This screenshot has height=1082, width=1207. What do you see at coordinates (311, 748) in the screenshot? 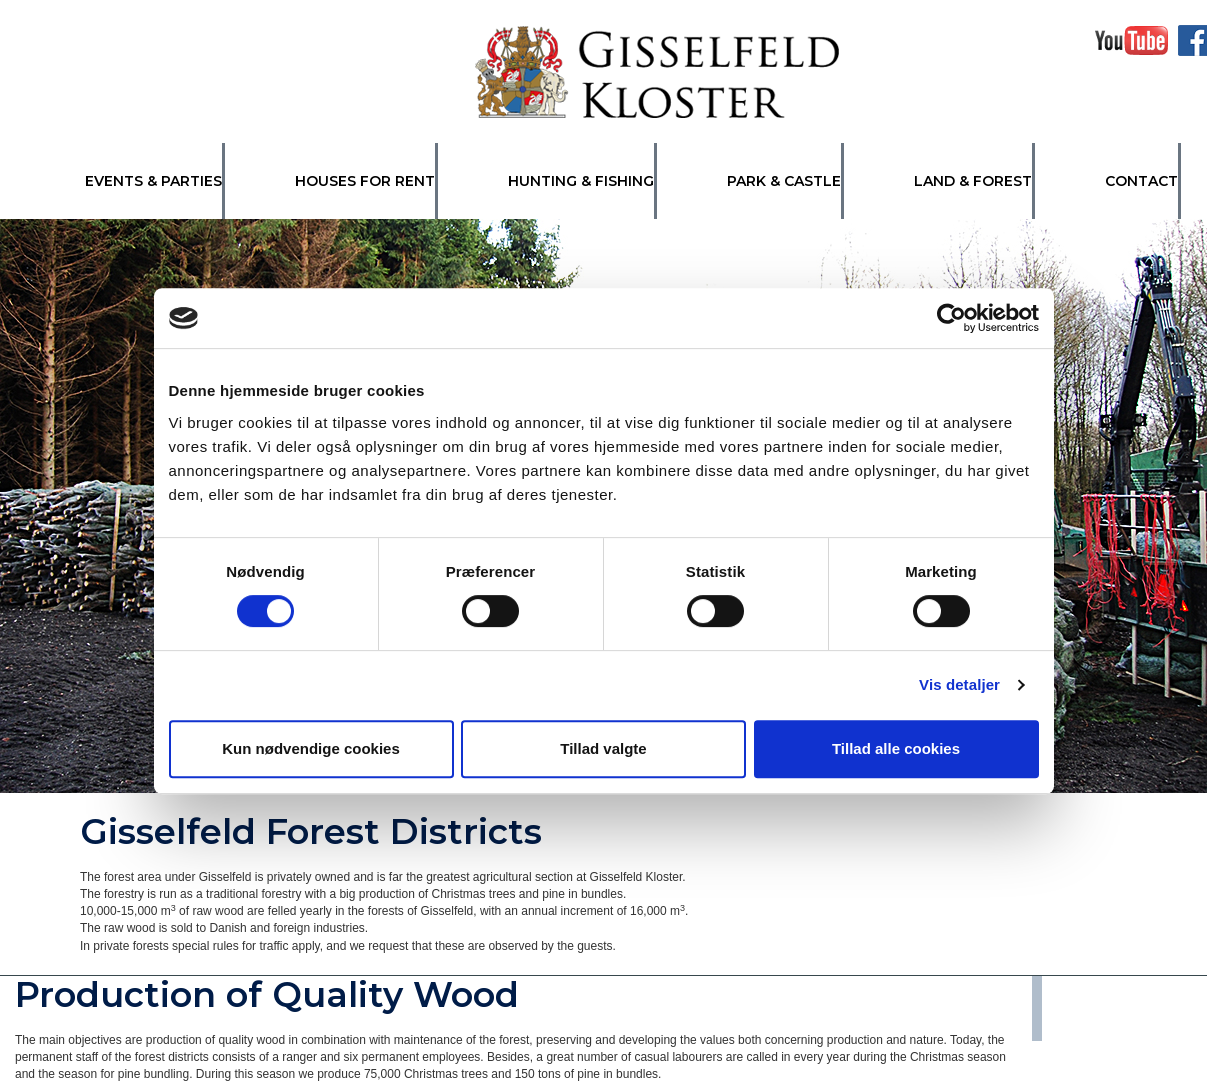
I see `Kun nødvendige cookies` at bounding box center [311, 748].